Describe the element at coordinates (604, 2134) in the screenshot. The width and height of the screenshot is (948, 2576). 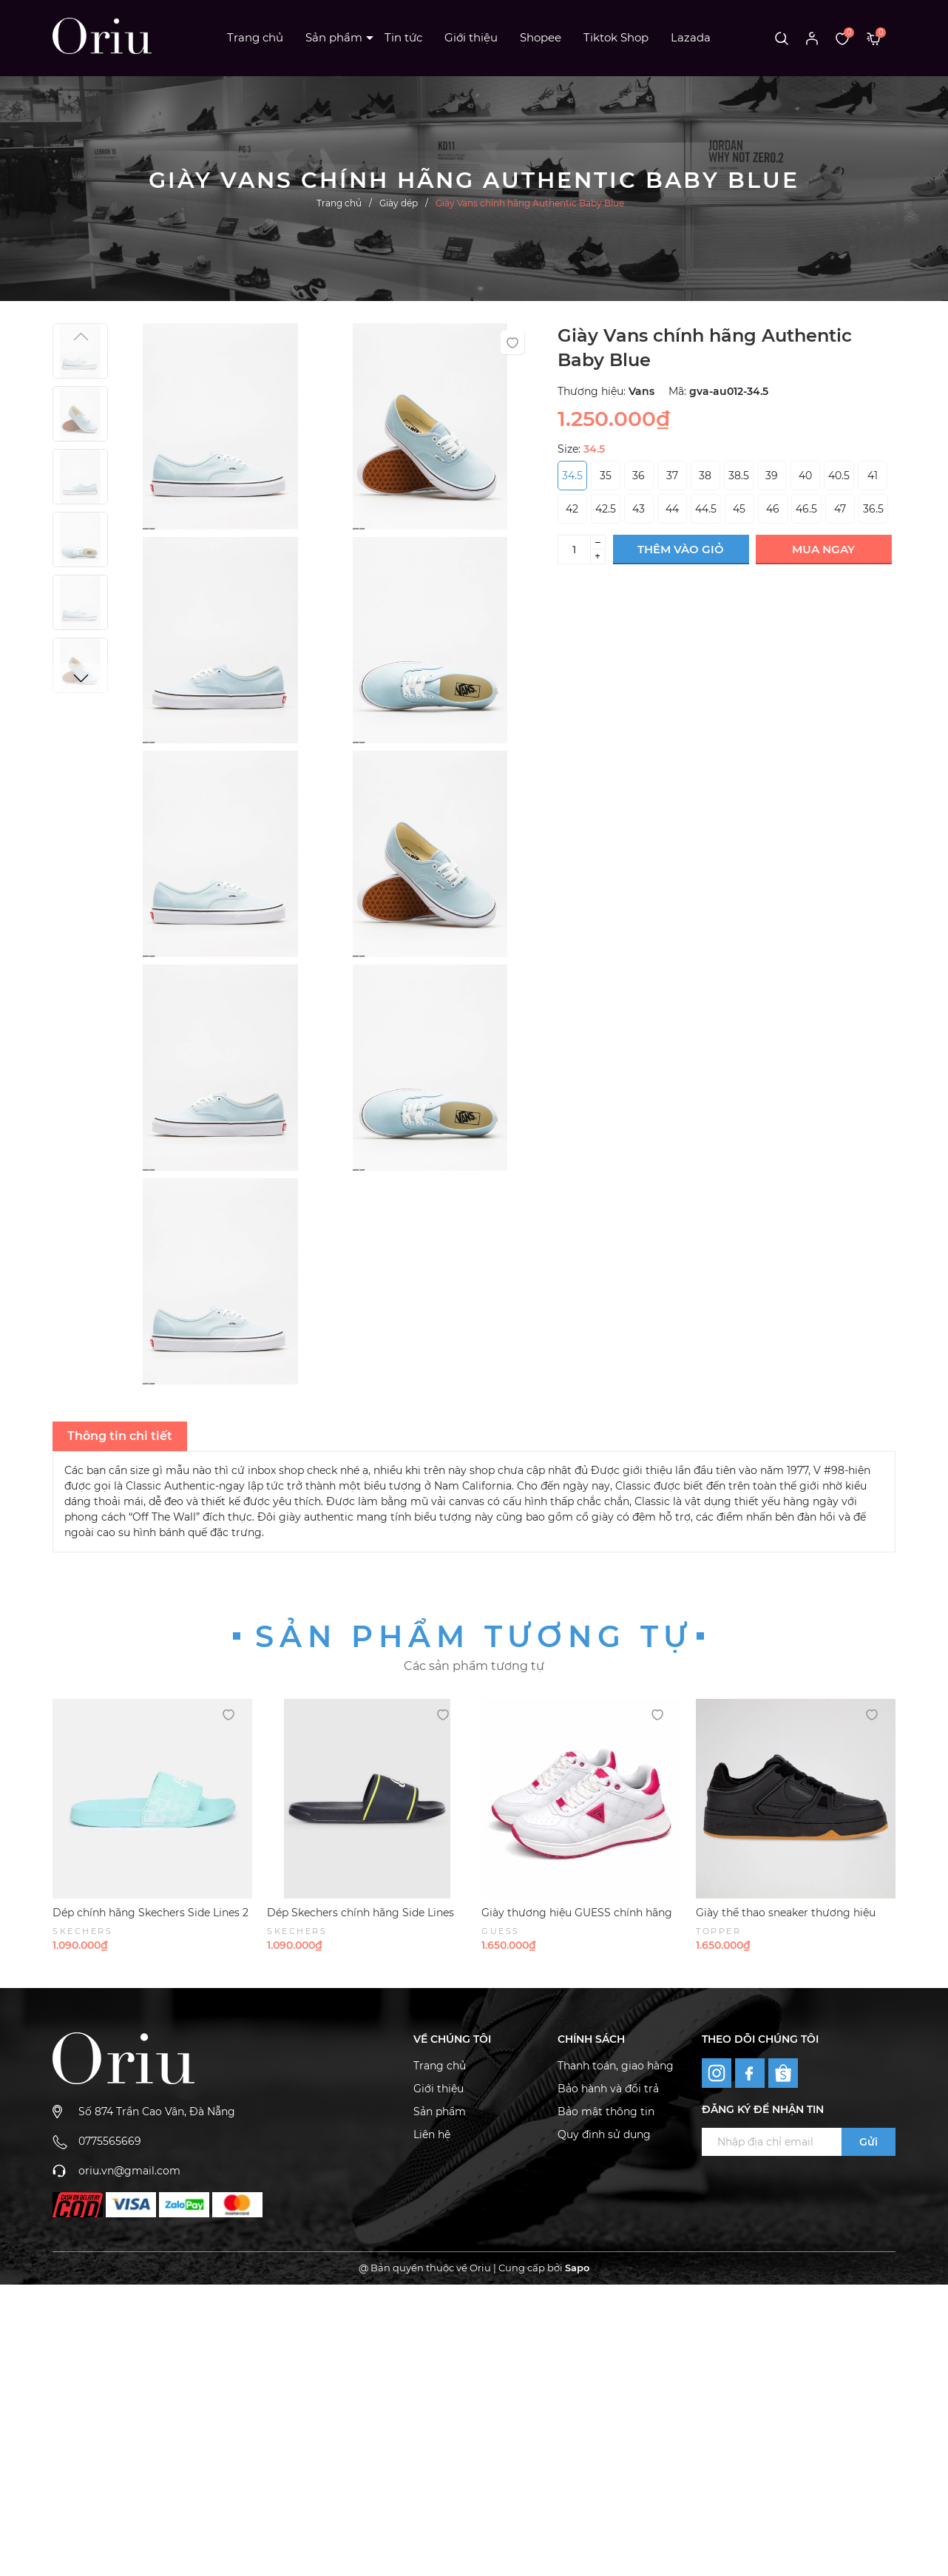
I see `Quy định sử dụng` at that location.